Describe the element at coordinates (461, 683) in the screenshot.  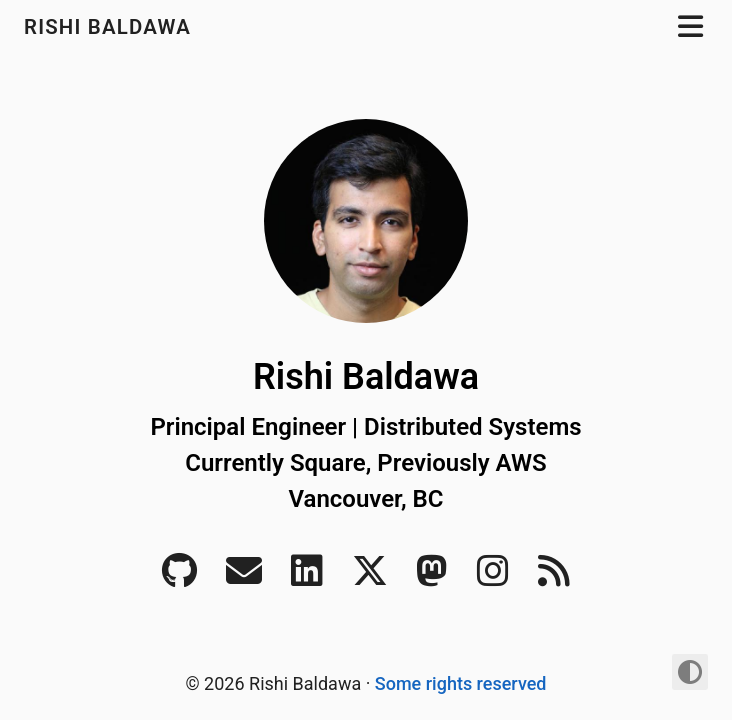
I see `Some rights reserved` at that location.